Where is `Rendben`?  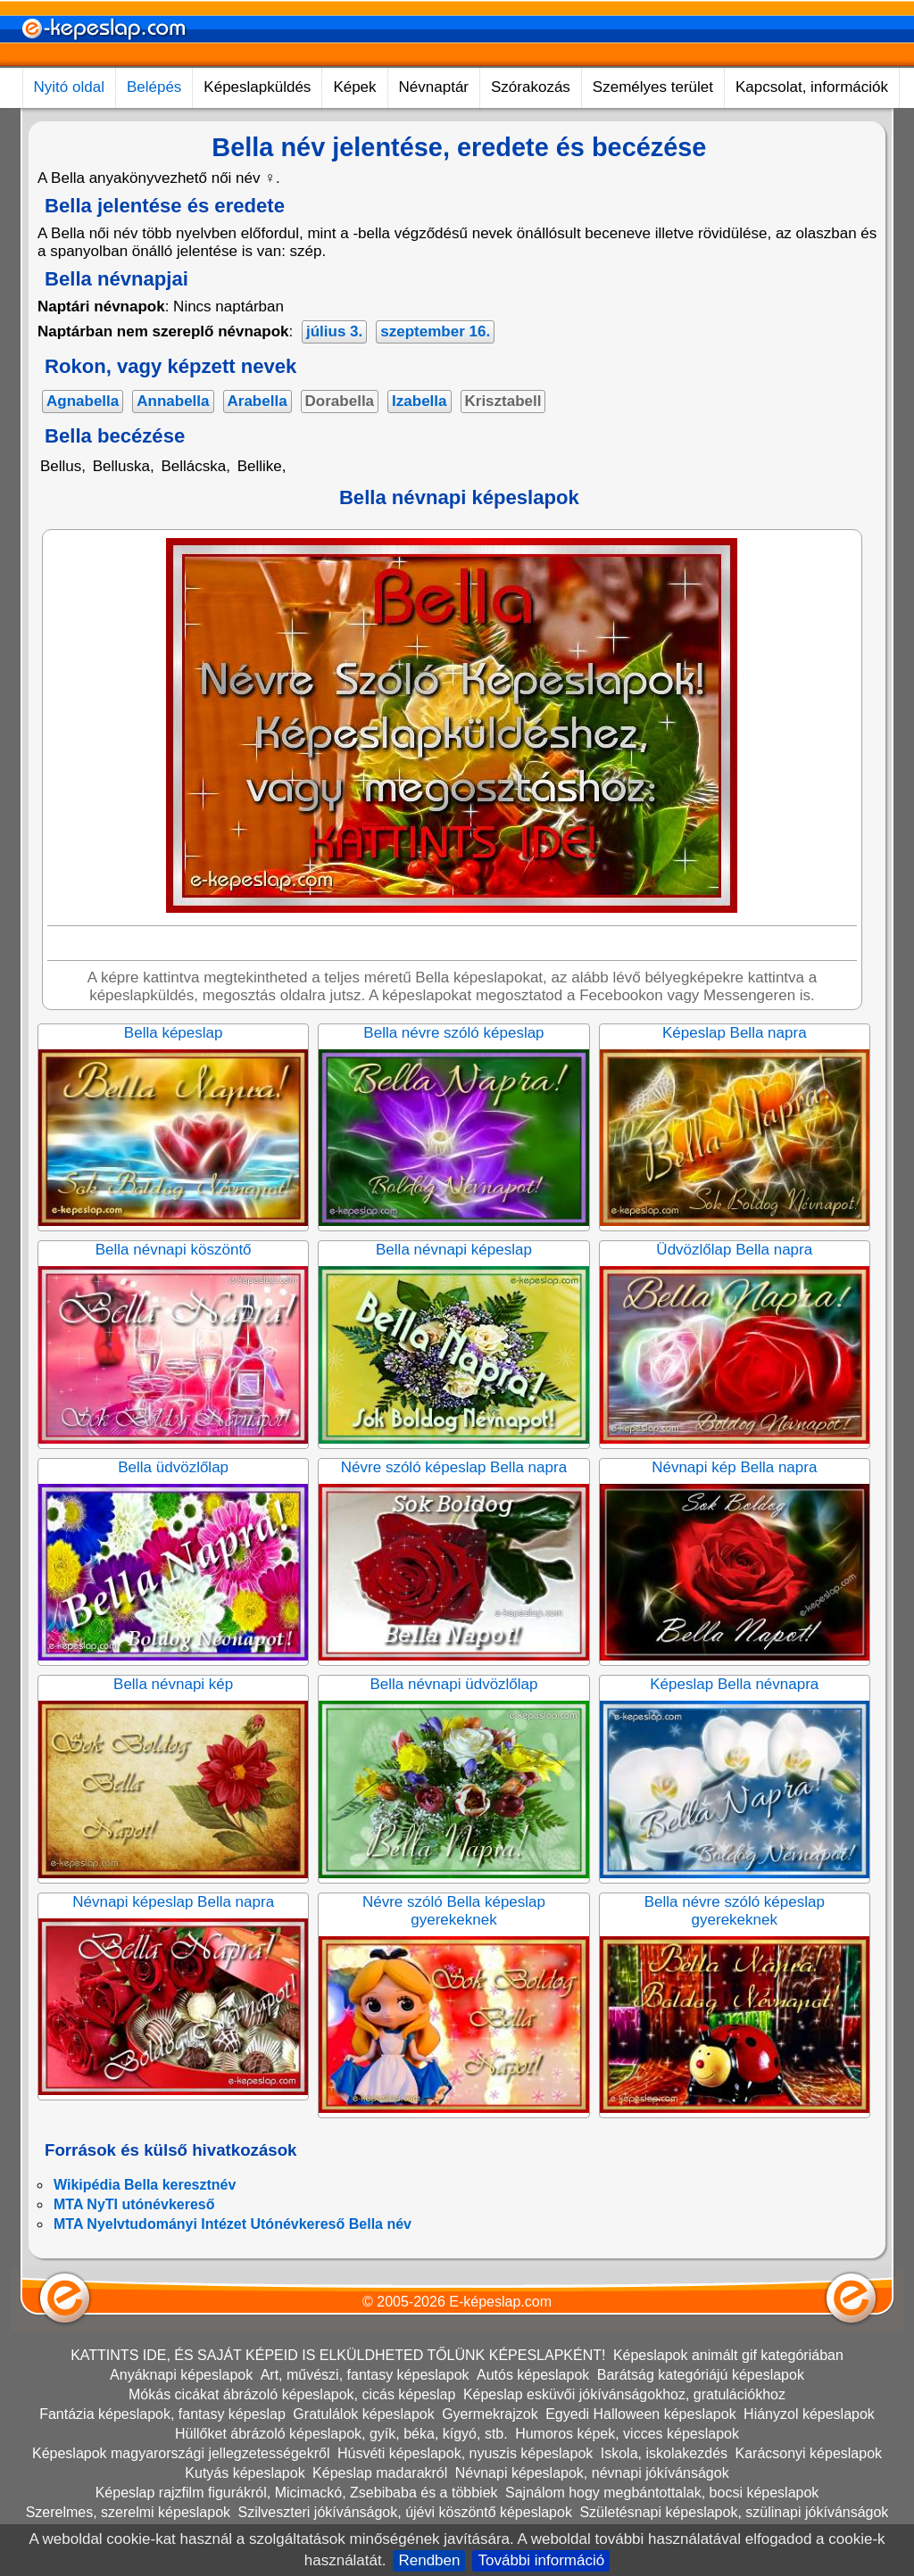
Rendben is located at coordinates (429, 2560).